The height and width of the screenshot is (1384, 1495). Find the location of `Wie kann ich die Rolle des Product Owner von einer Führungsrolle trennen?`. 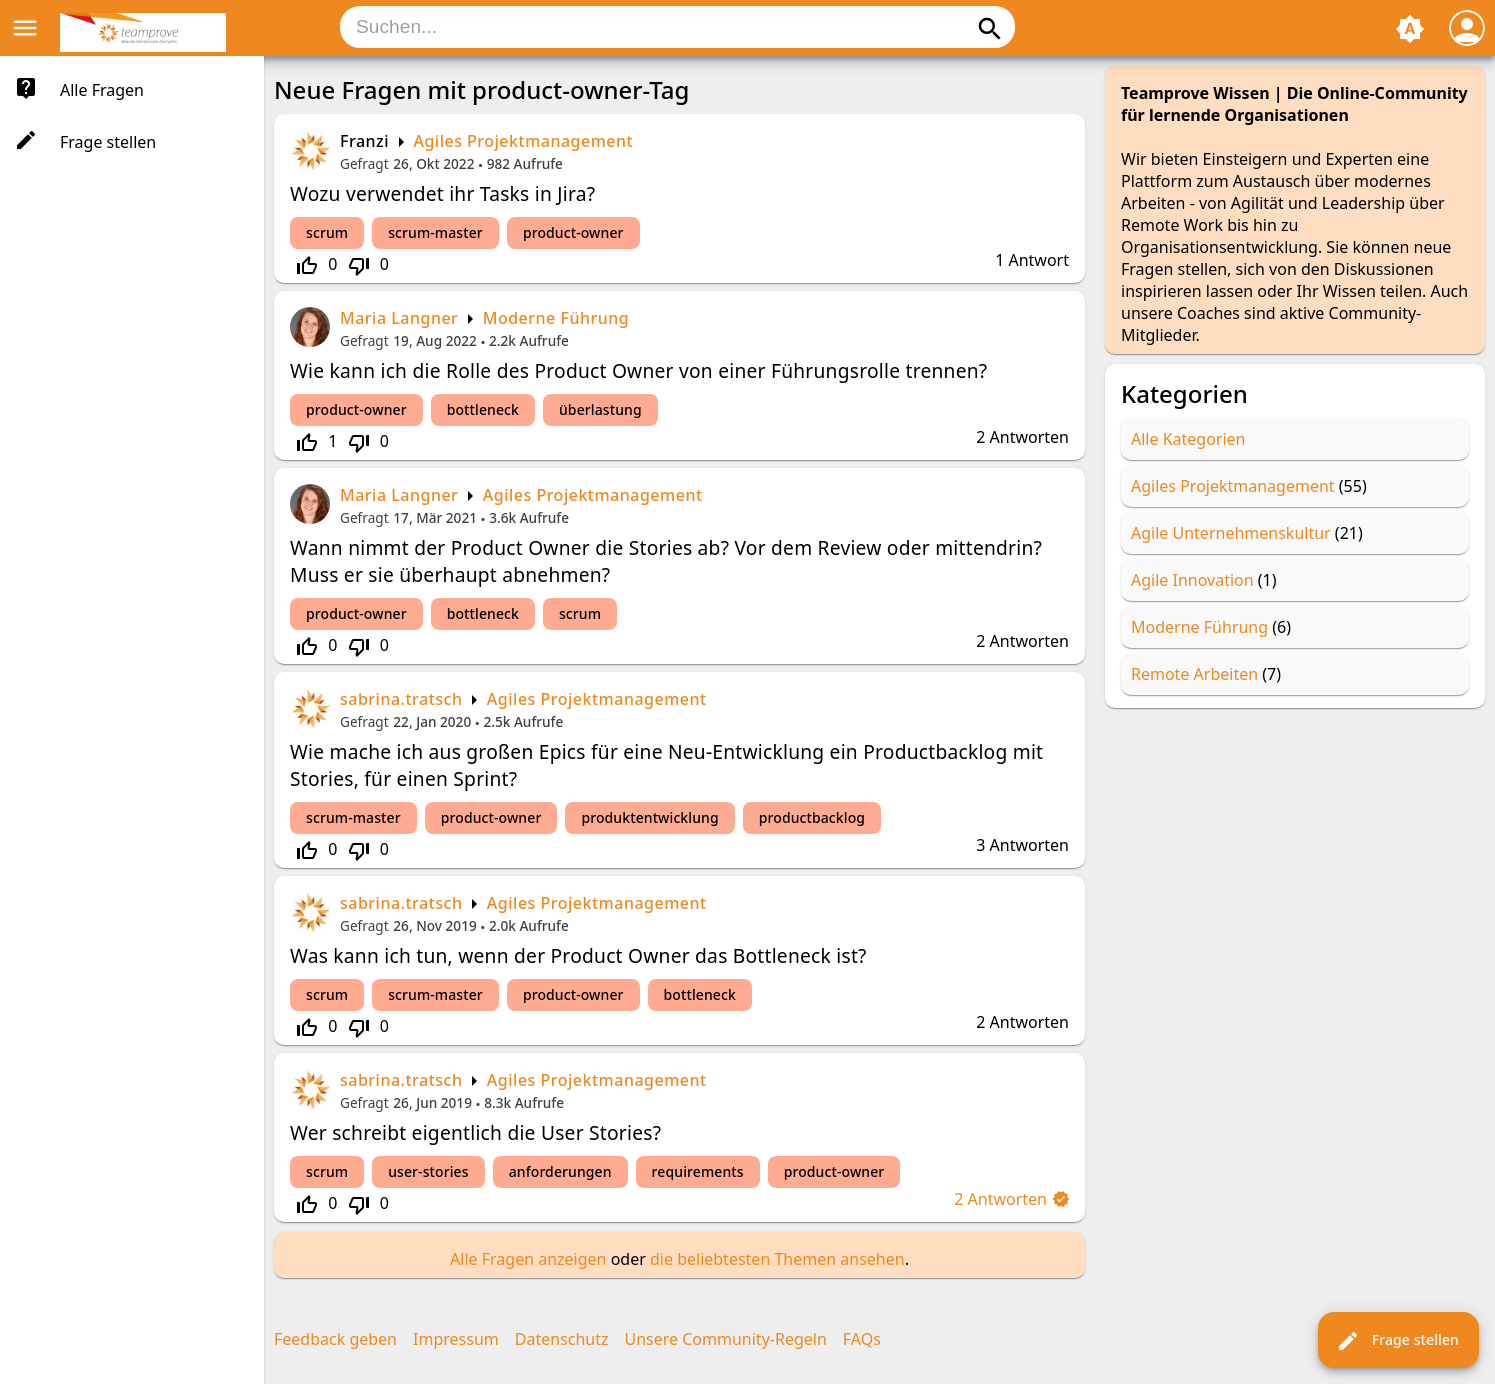

Wie kann ich die Rolle des Product Owner von einer Führungsrolle trennen? is located at coordinates (638, 370).